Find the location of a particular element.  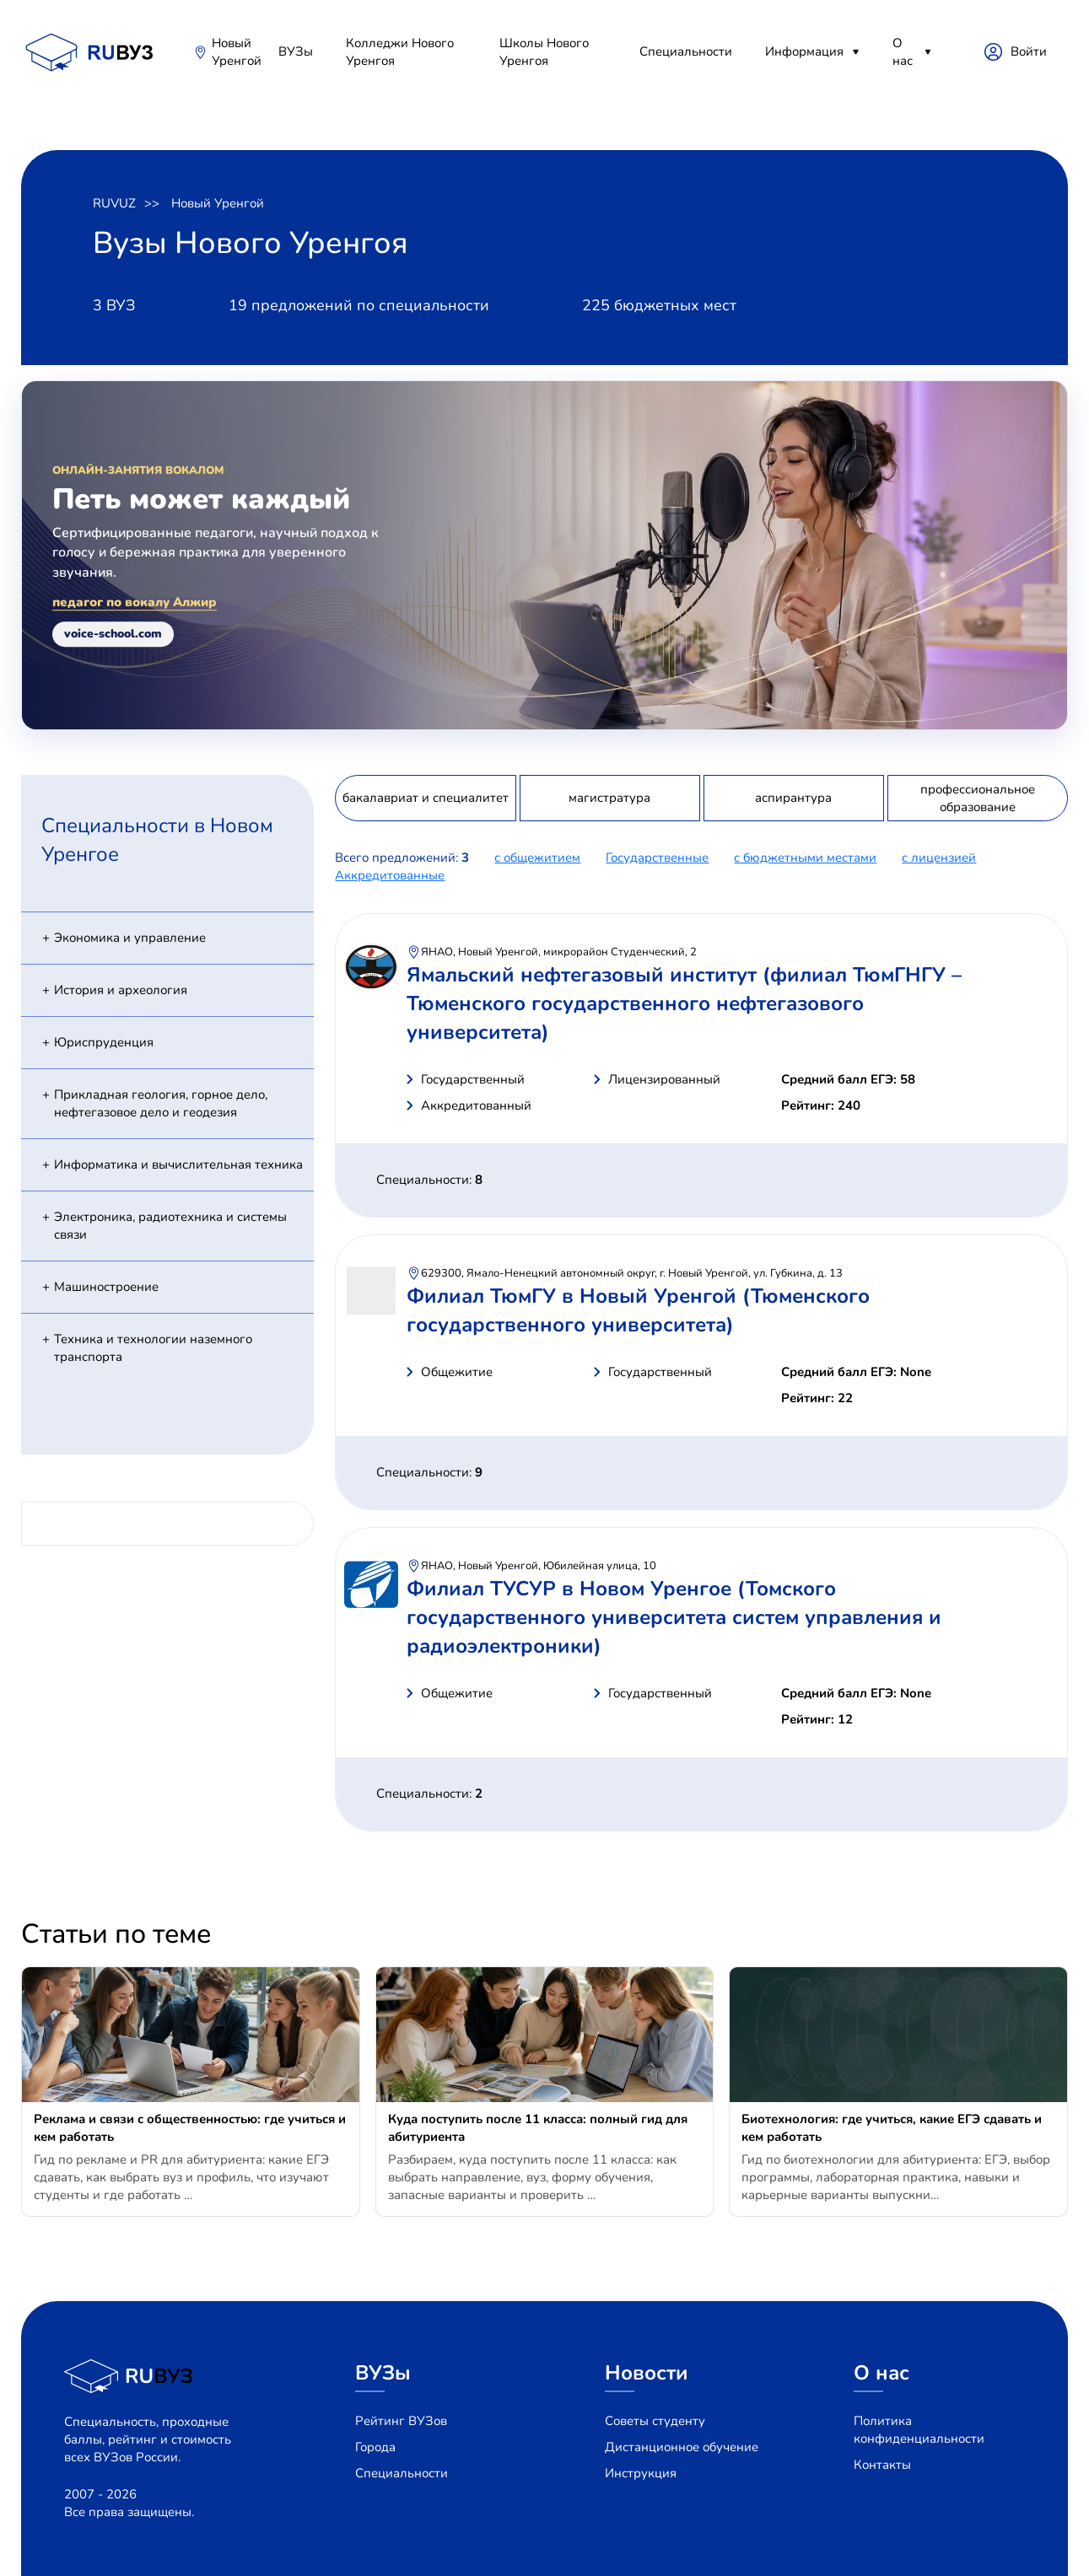

Информатика и вычислительная техника is located at coordinates (178, 1164).